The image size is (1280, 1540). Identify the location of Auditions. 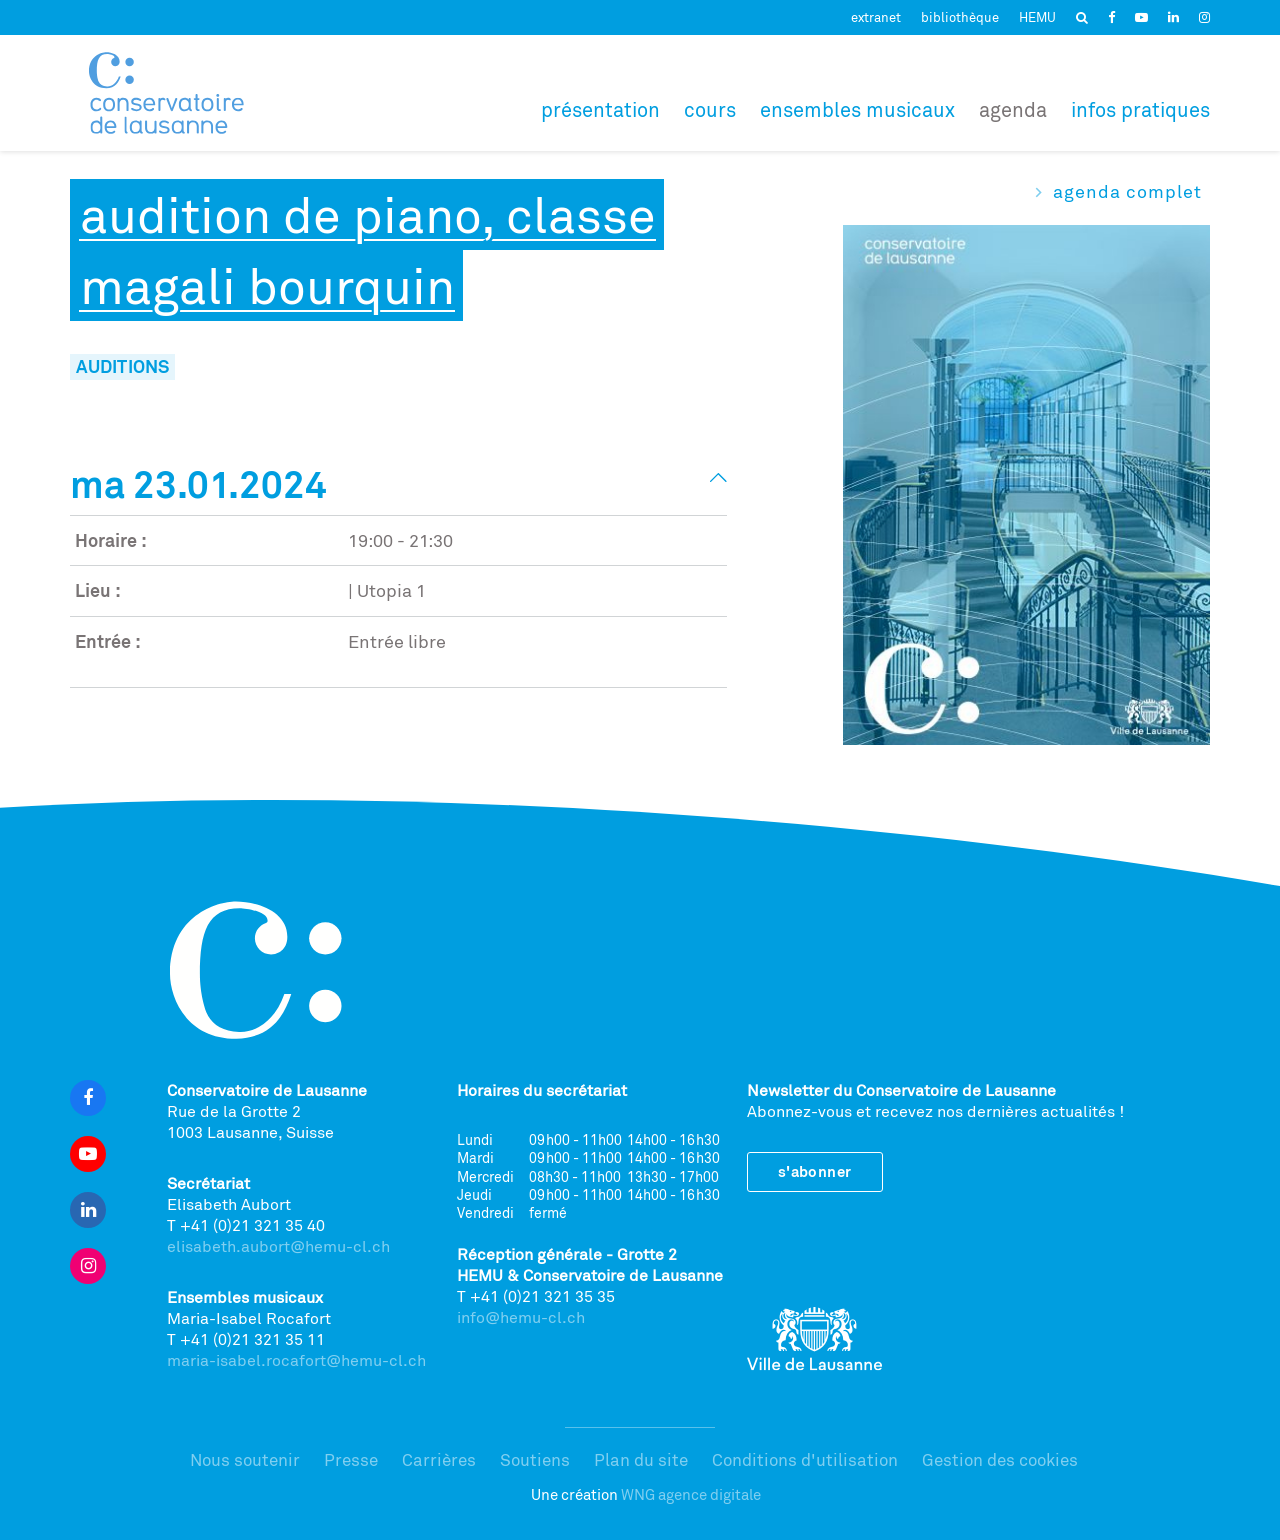
(122, 366).